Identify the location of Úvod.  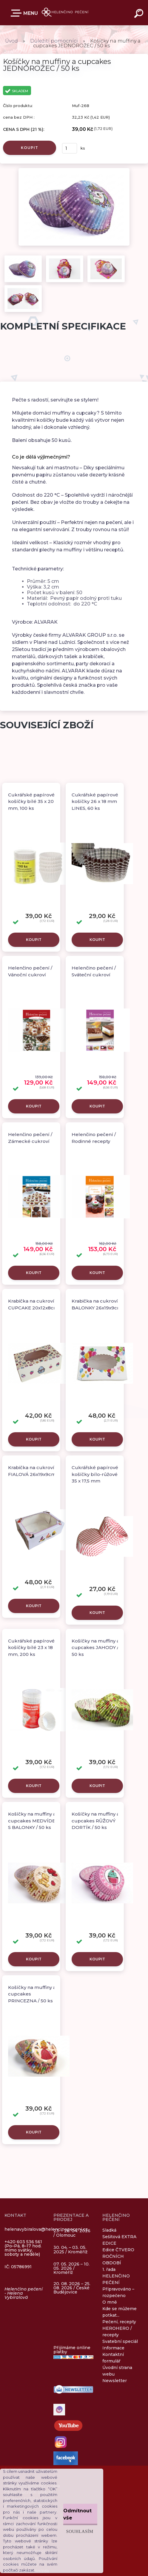
(11, 41).